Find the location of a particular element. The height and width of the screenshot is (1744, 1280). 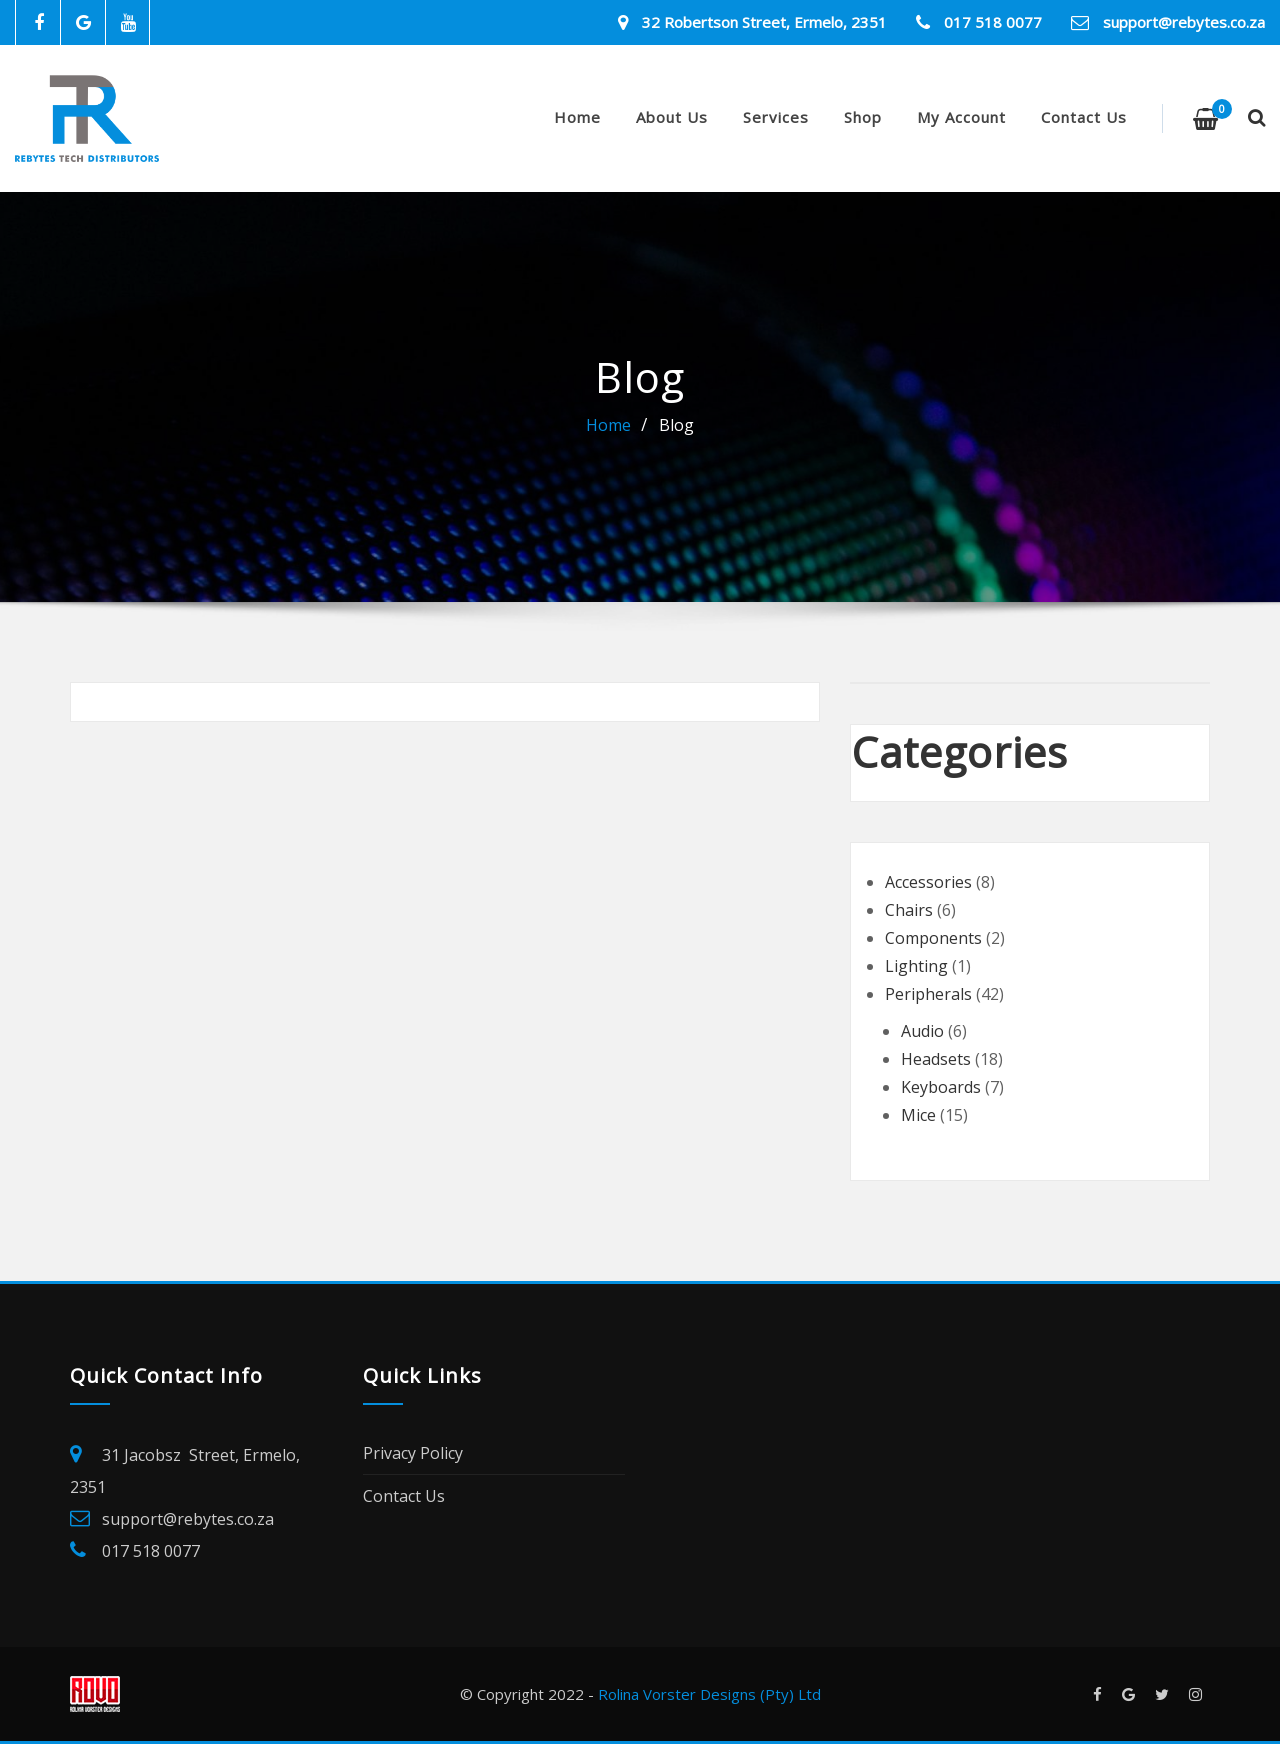

32 Robertson Street, Ermelo, 2351 is located at coordinates (764, 22).